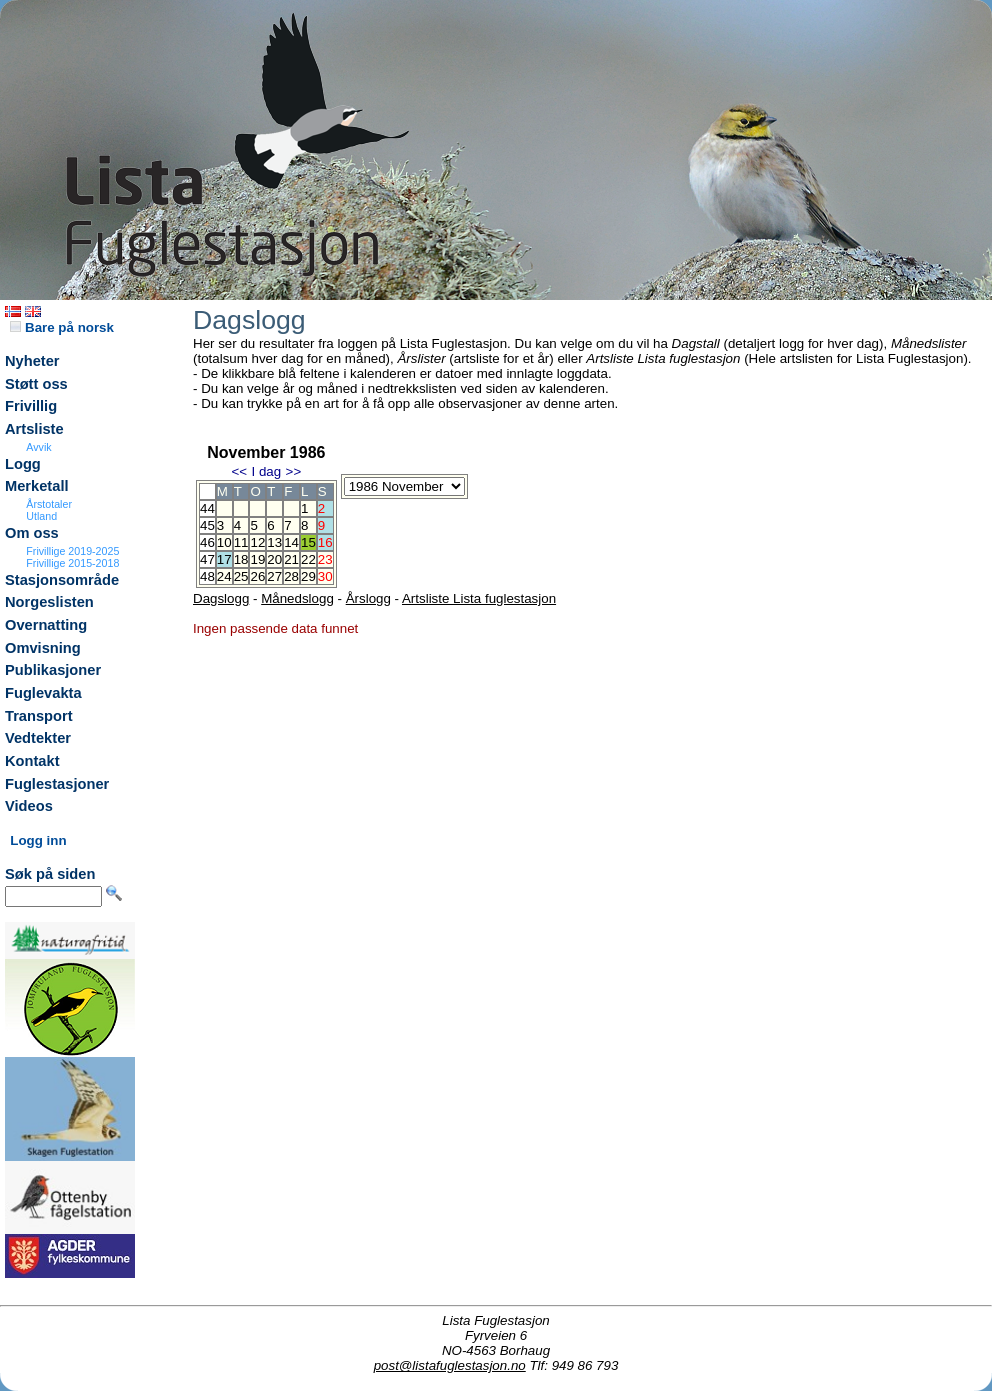 This screenshot has height=1391, width=992. I want to click on Publikasjoner, so click(53, 670).